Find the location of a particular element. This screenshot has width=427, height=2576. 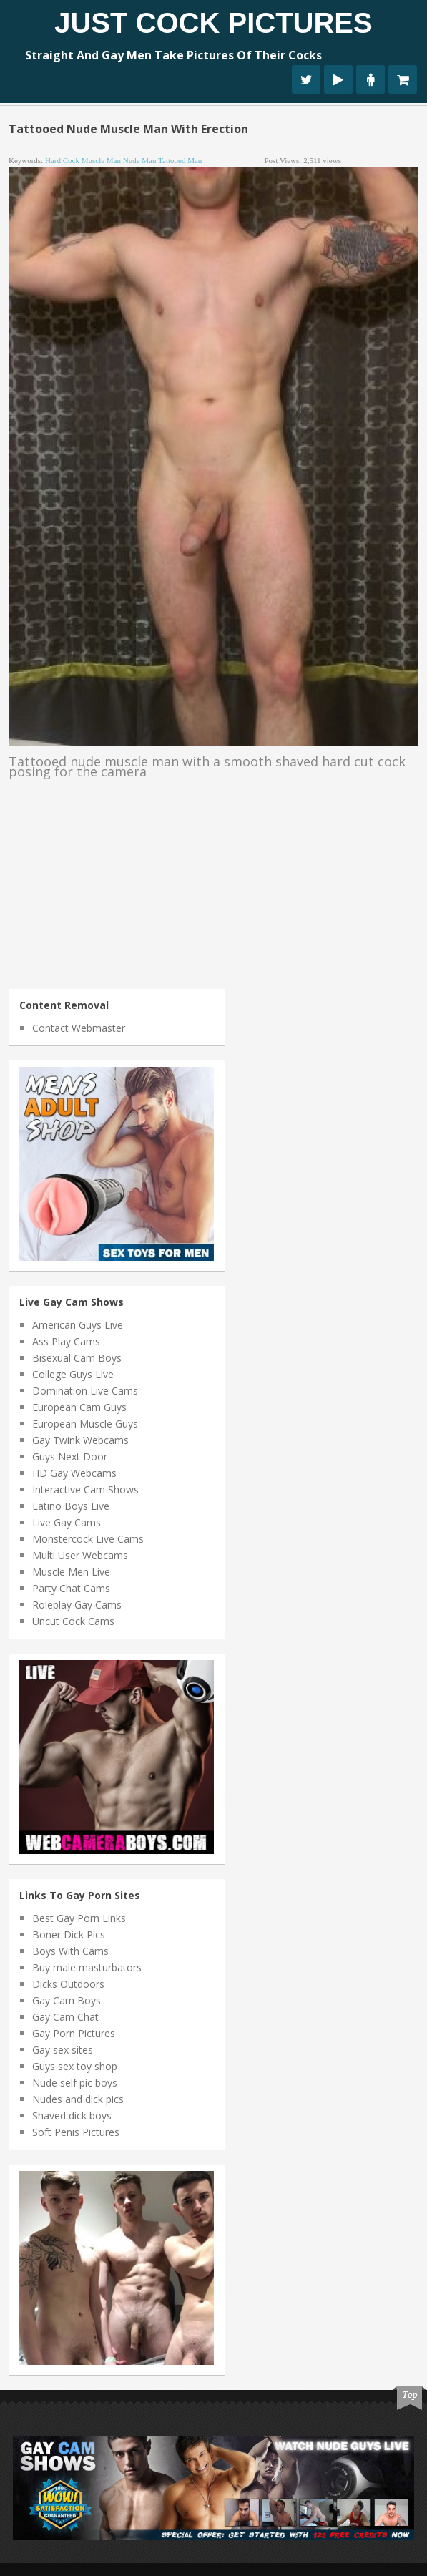

Party Chat Cams is located at coordinates (71, 1588).